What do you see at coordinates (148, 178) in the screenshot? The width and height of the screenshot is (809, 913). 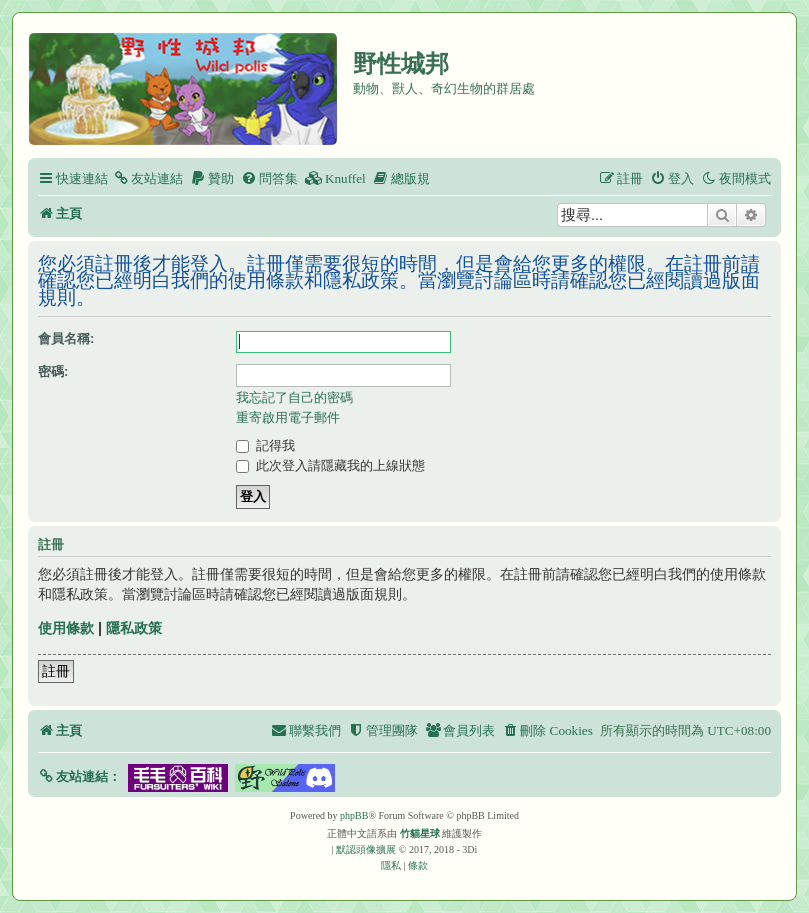 I see `[menuitem]` at bounding box center [148, 178].